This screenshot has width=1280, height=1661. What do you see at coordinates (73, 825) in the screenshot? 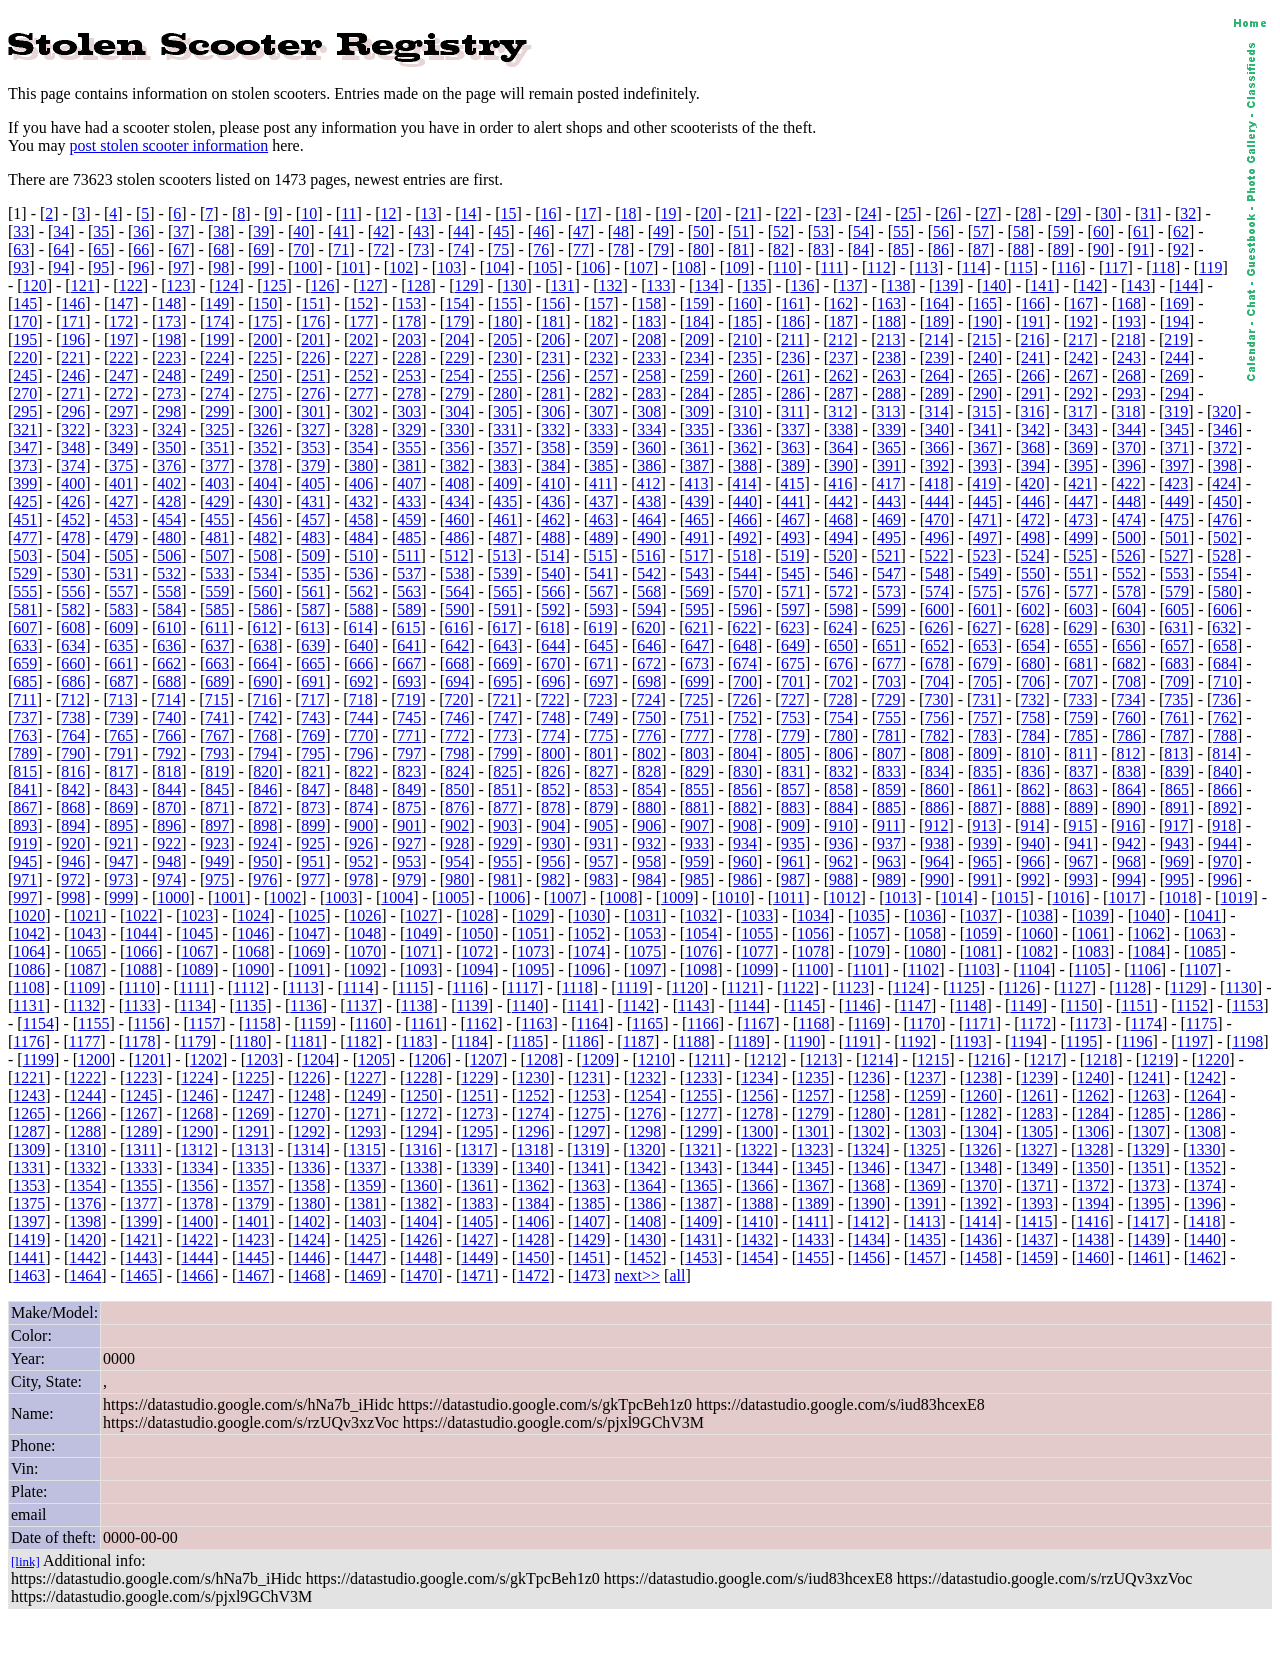
I see `894` at bounding box center [73, 825].